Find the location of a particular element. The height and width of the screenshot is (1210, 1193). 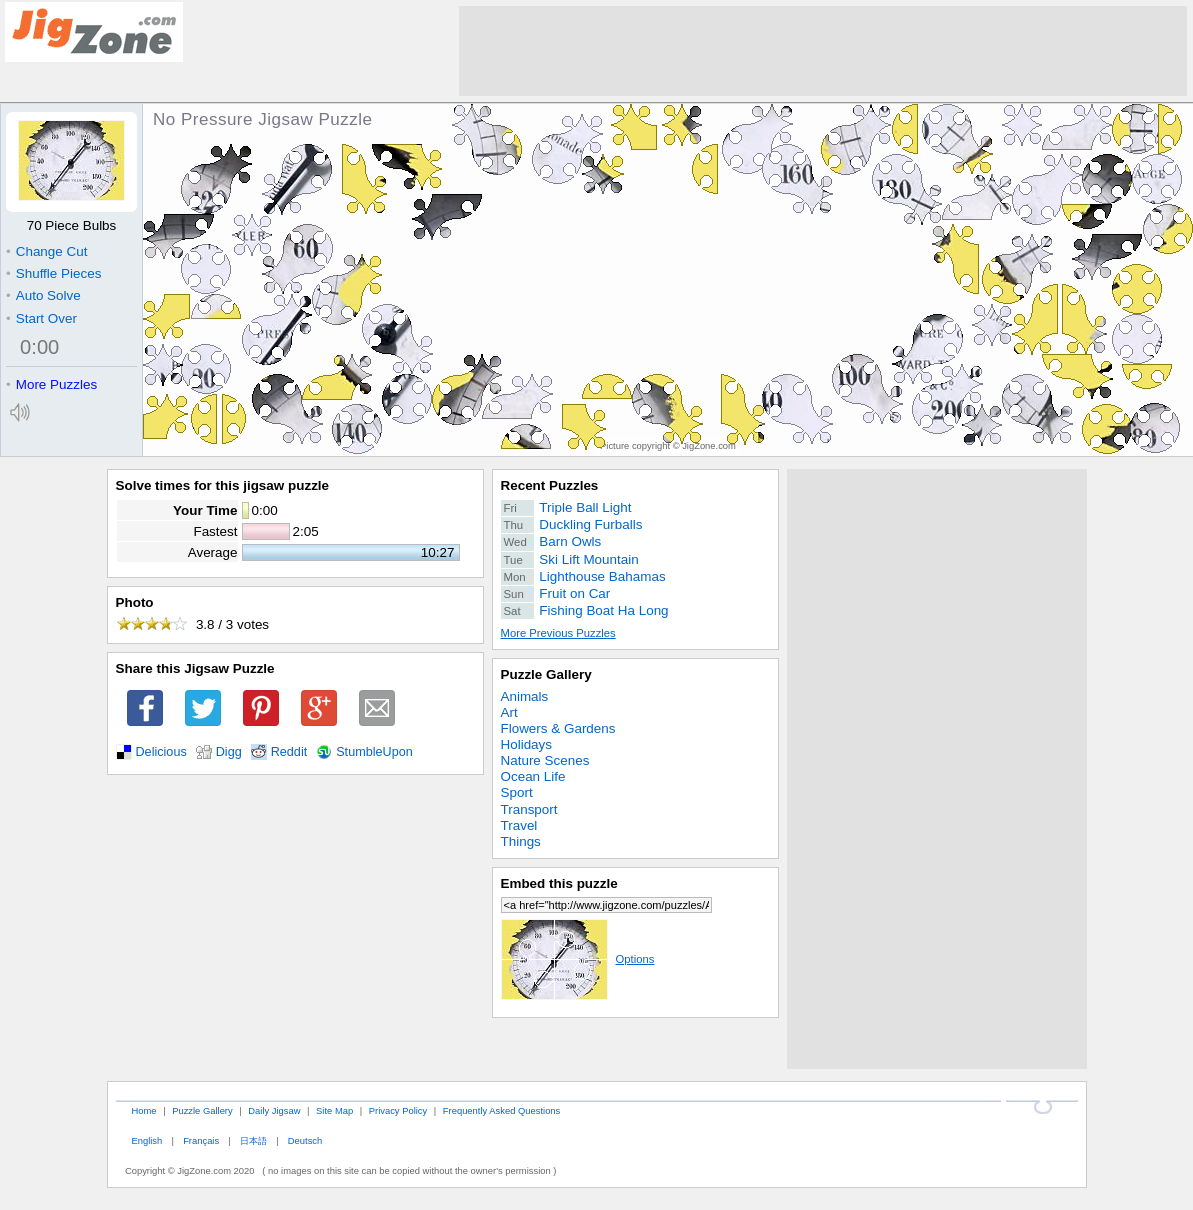

Things is located at coordinates (521, 841).